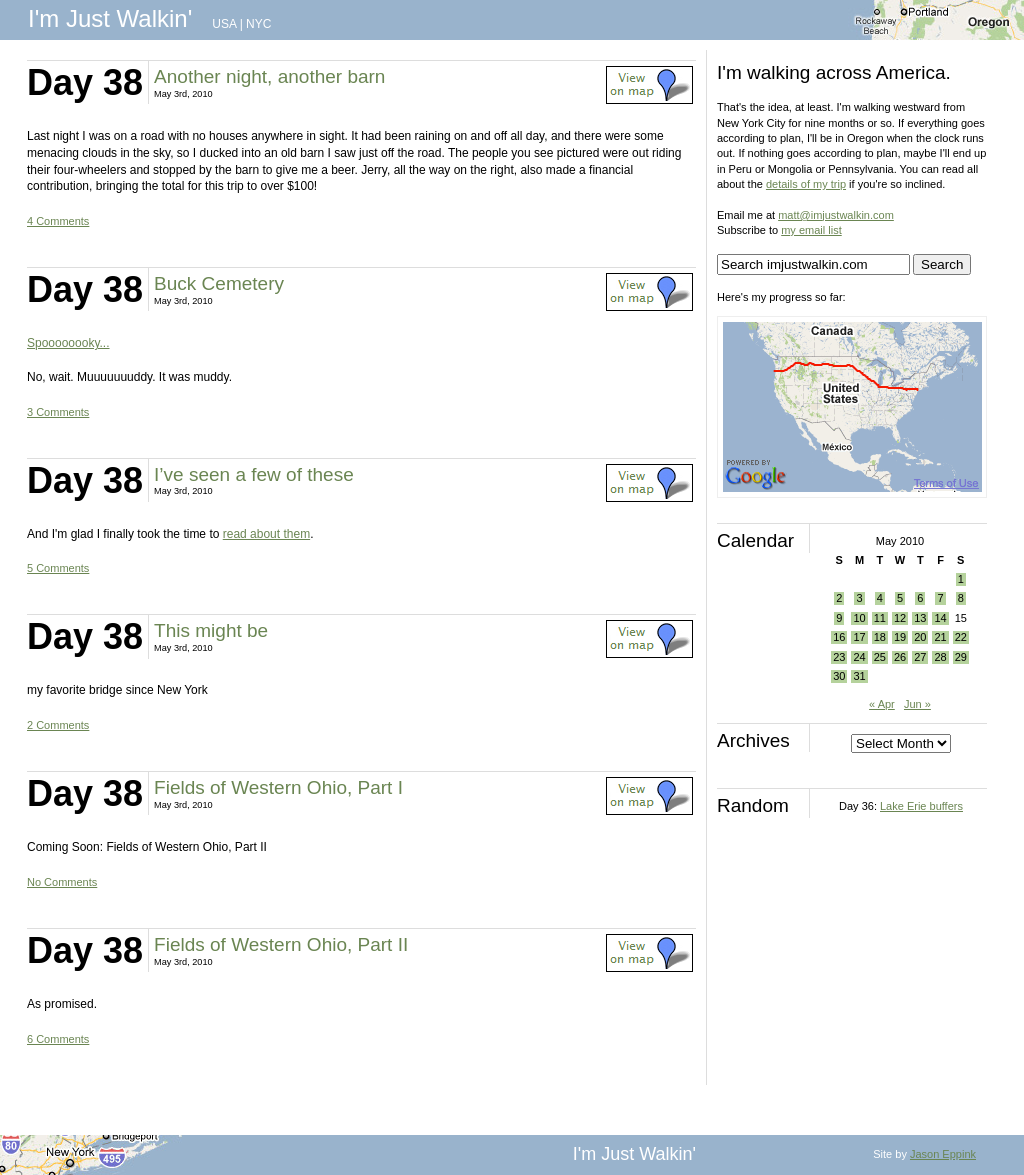 This screenshot has height=1175, width=1024. What do you see at coordinates (110, 18) in the screenshot?
I see `I'm Just Walkin'` at bounding box center [110, 18].